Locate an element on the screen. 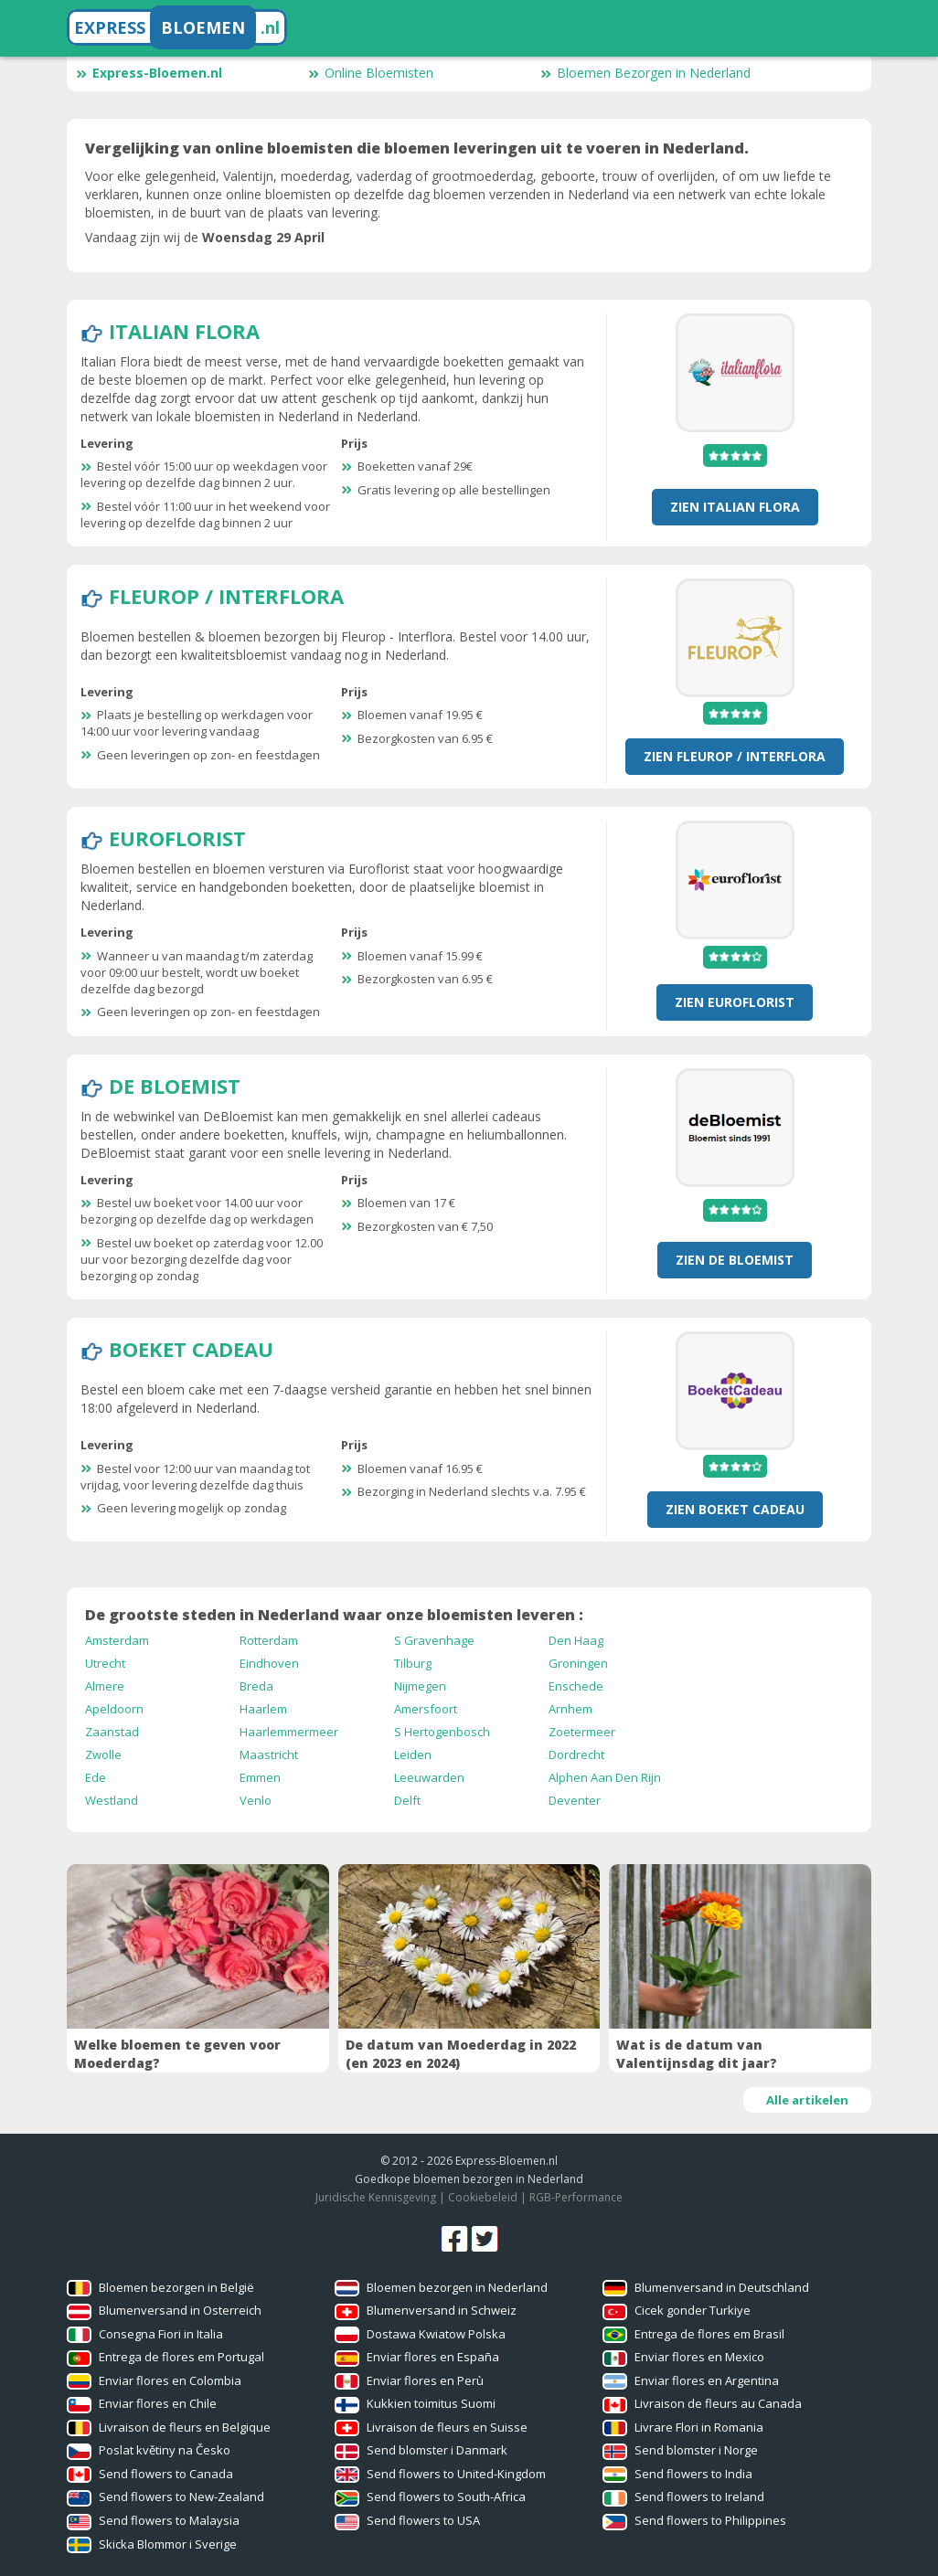  Alphen Aan Den Rijn is located at coordinates (605, 1777).